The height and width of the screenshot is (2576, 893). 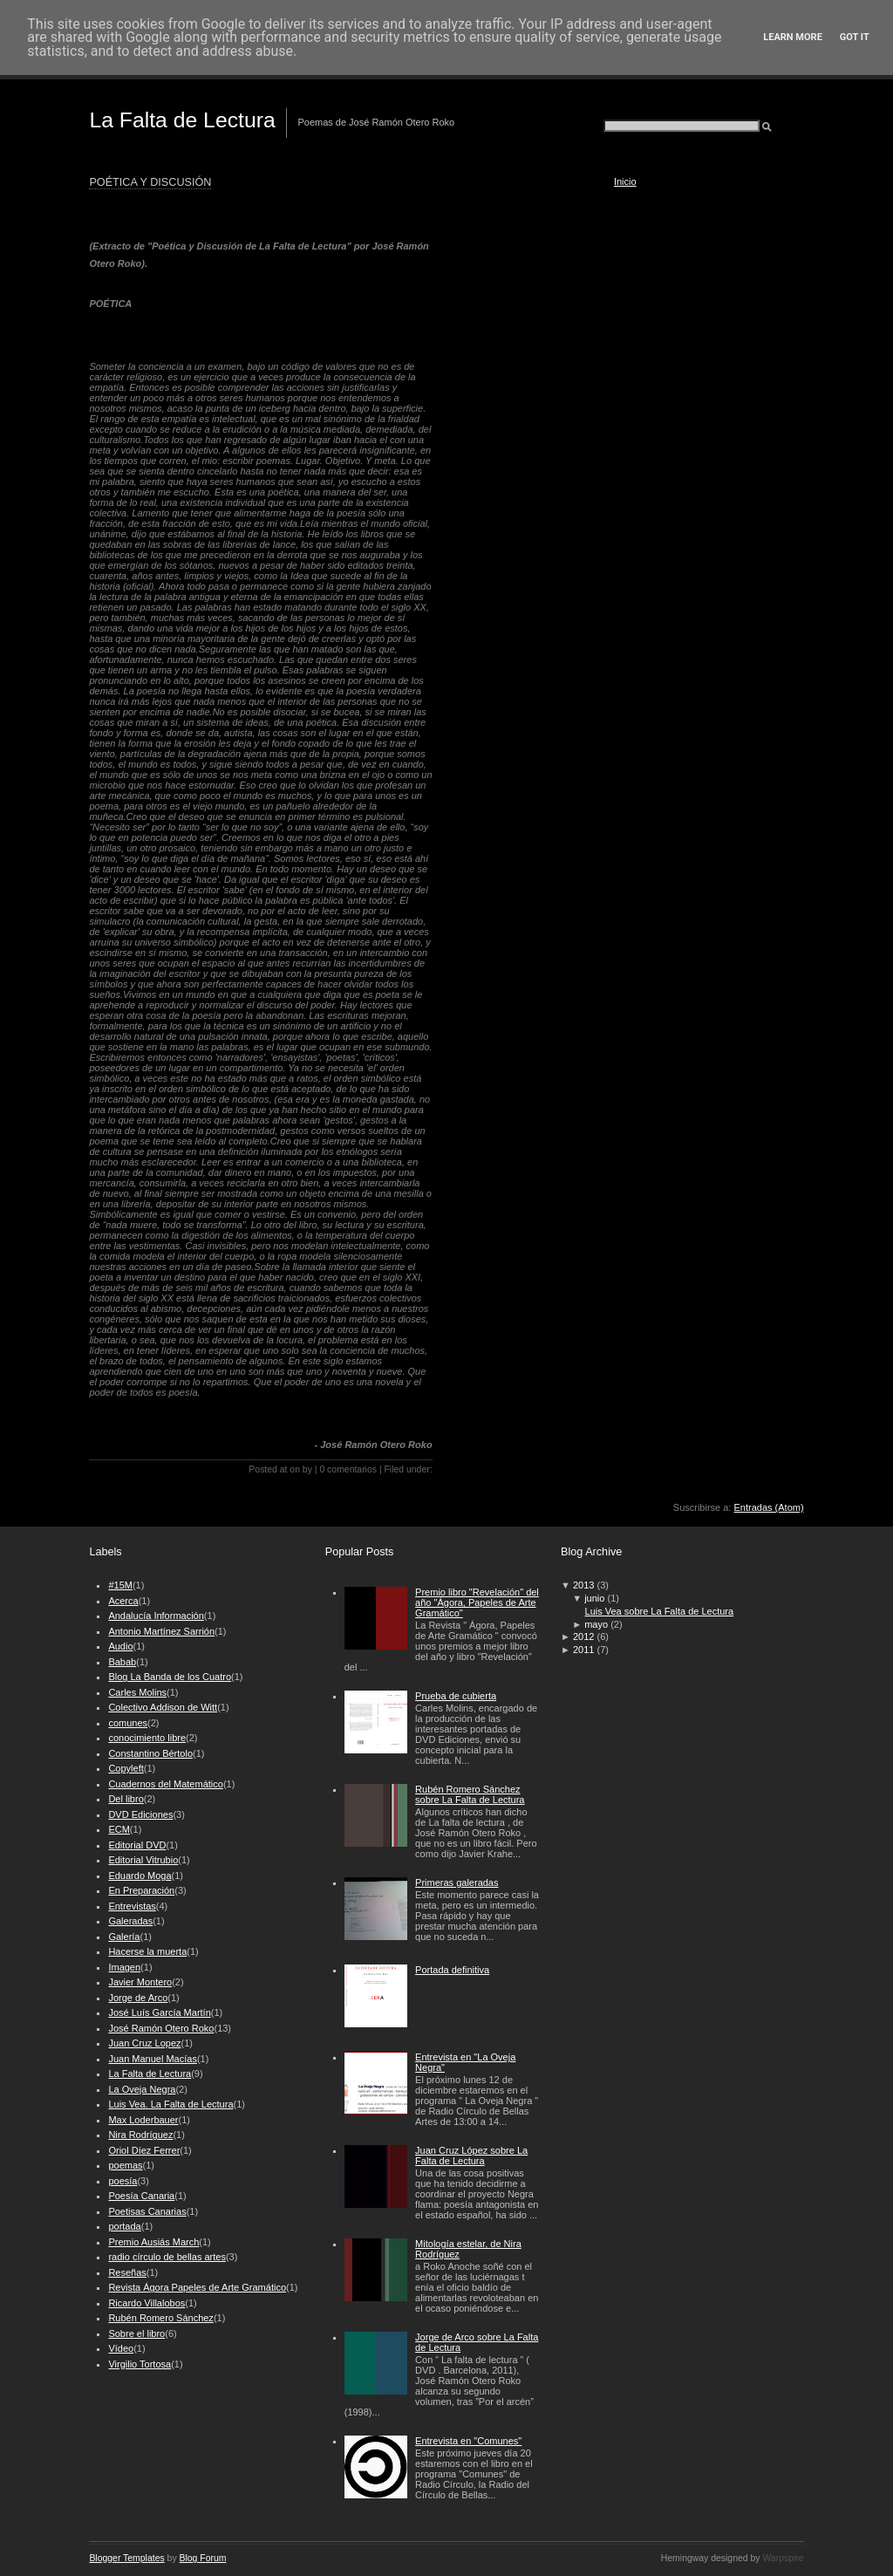 I want to click on Jorge de Arco, so click(x=137, y=1997).